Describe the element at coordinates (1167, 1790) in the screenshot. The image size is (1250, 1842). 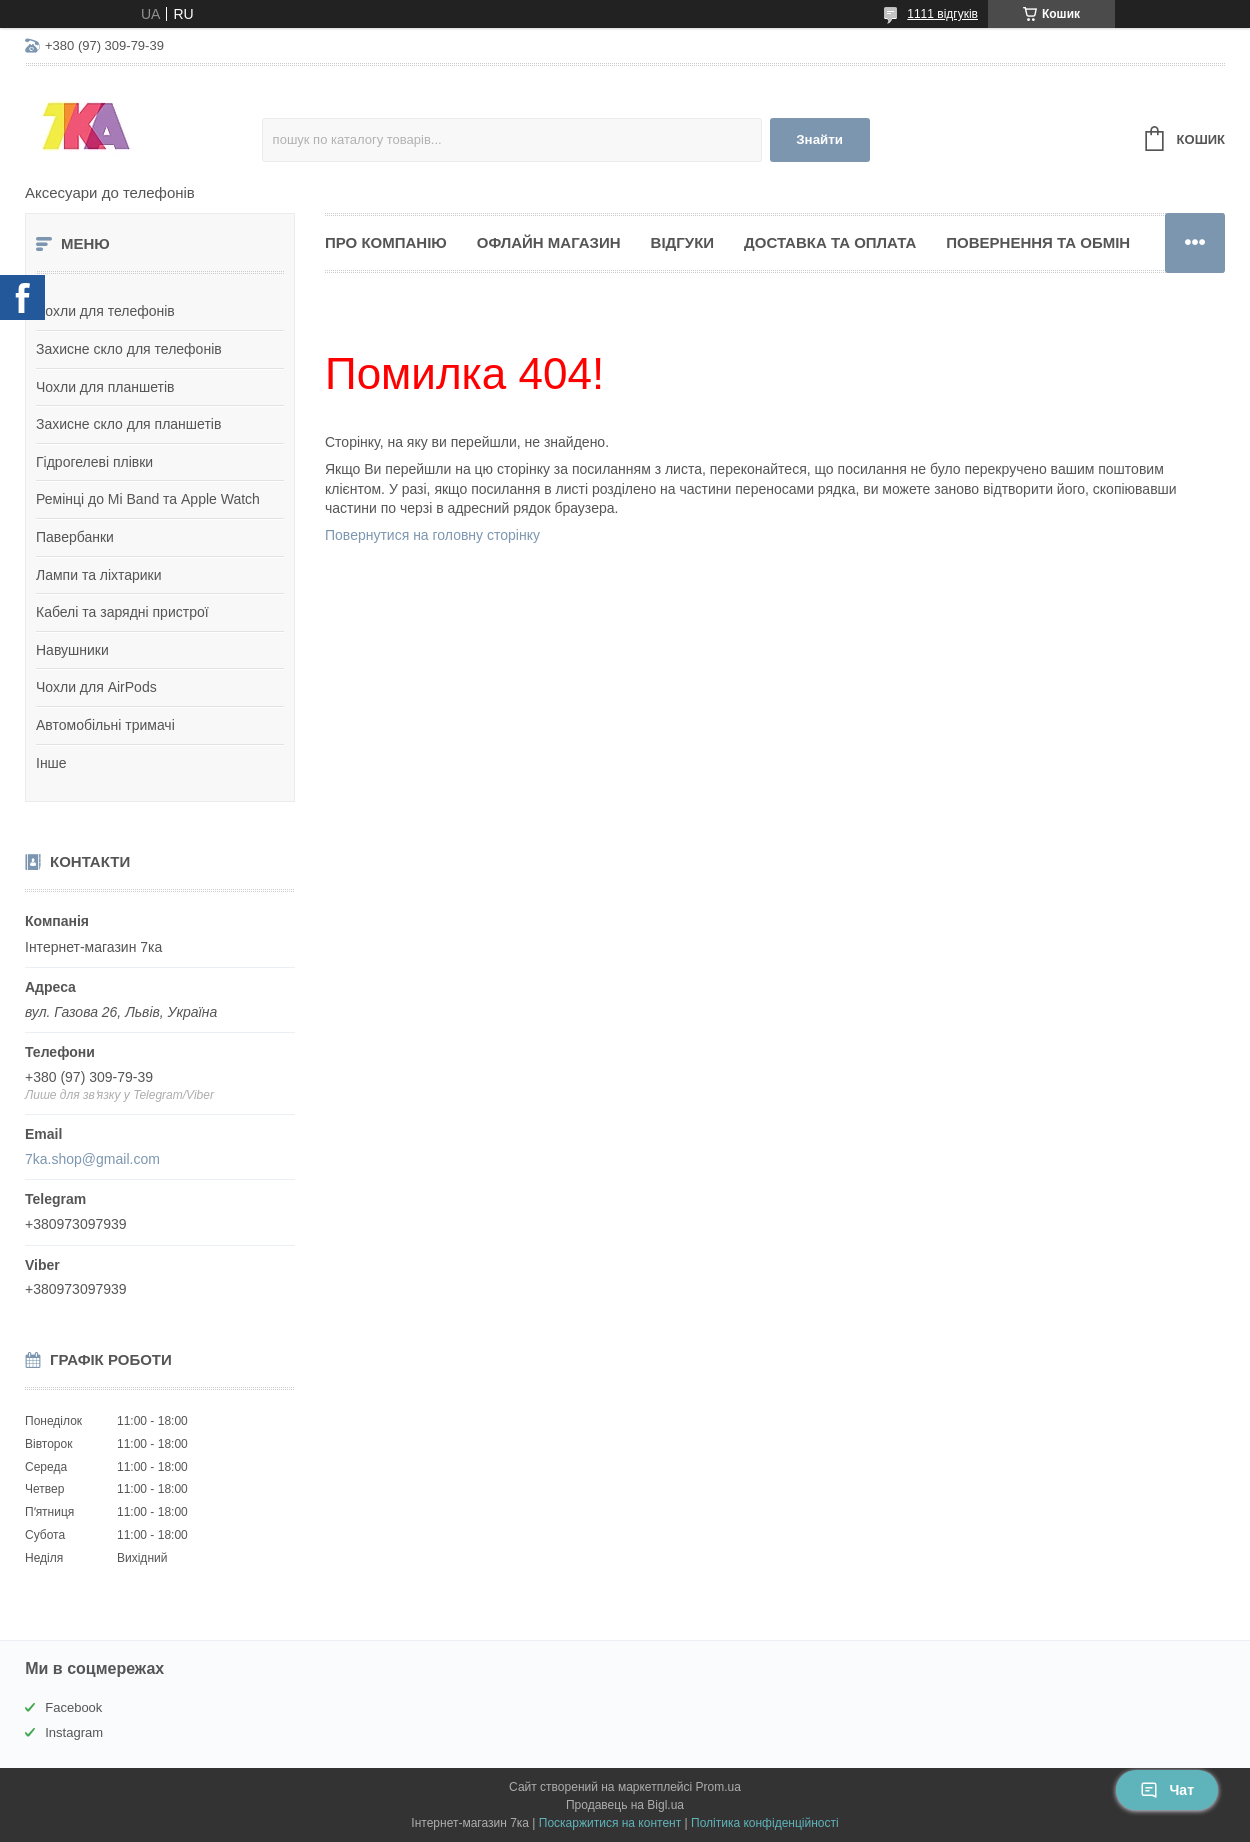
I see `Чат` at that location.